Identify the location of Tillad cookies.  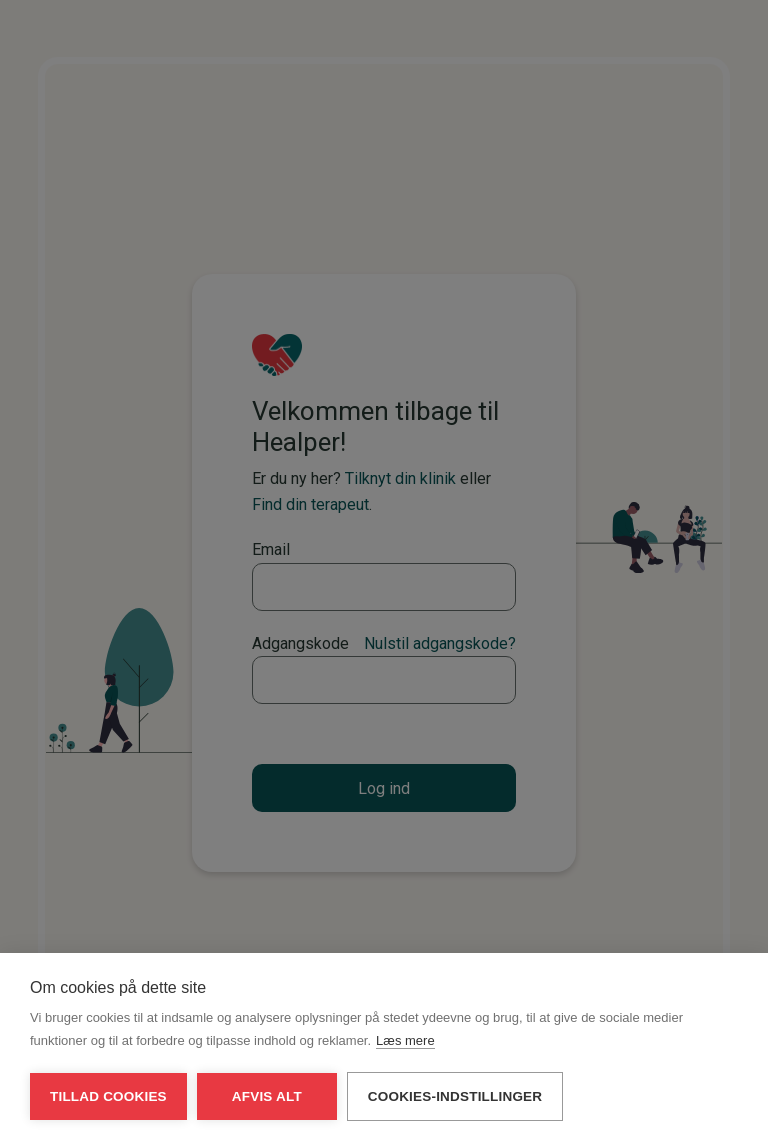
(108, 1110).